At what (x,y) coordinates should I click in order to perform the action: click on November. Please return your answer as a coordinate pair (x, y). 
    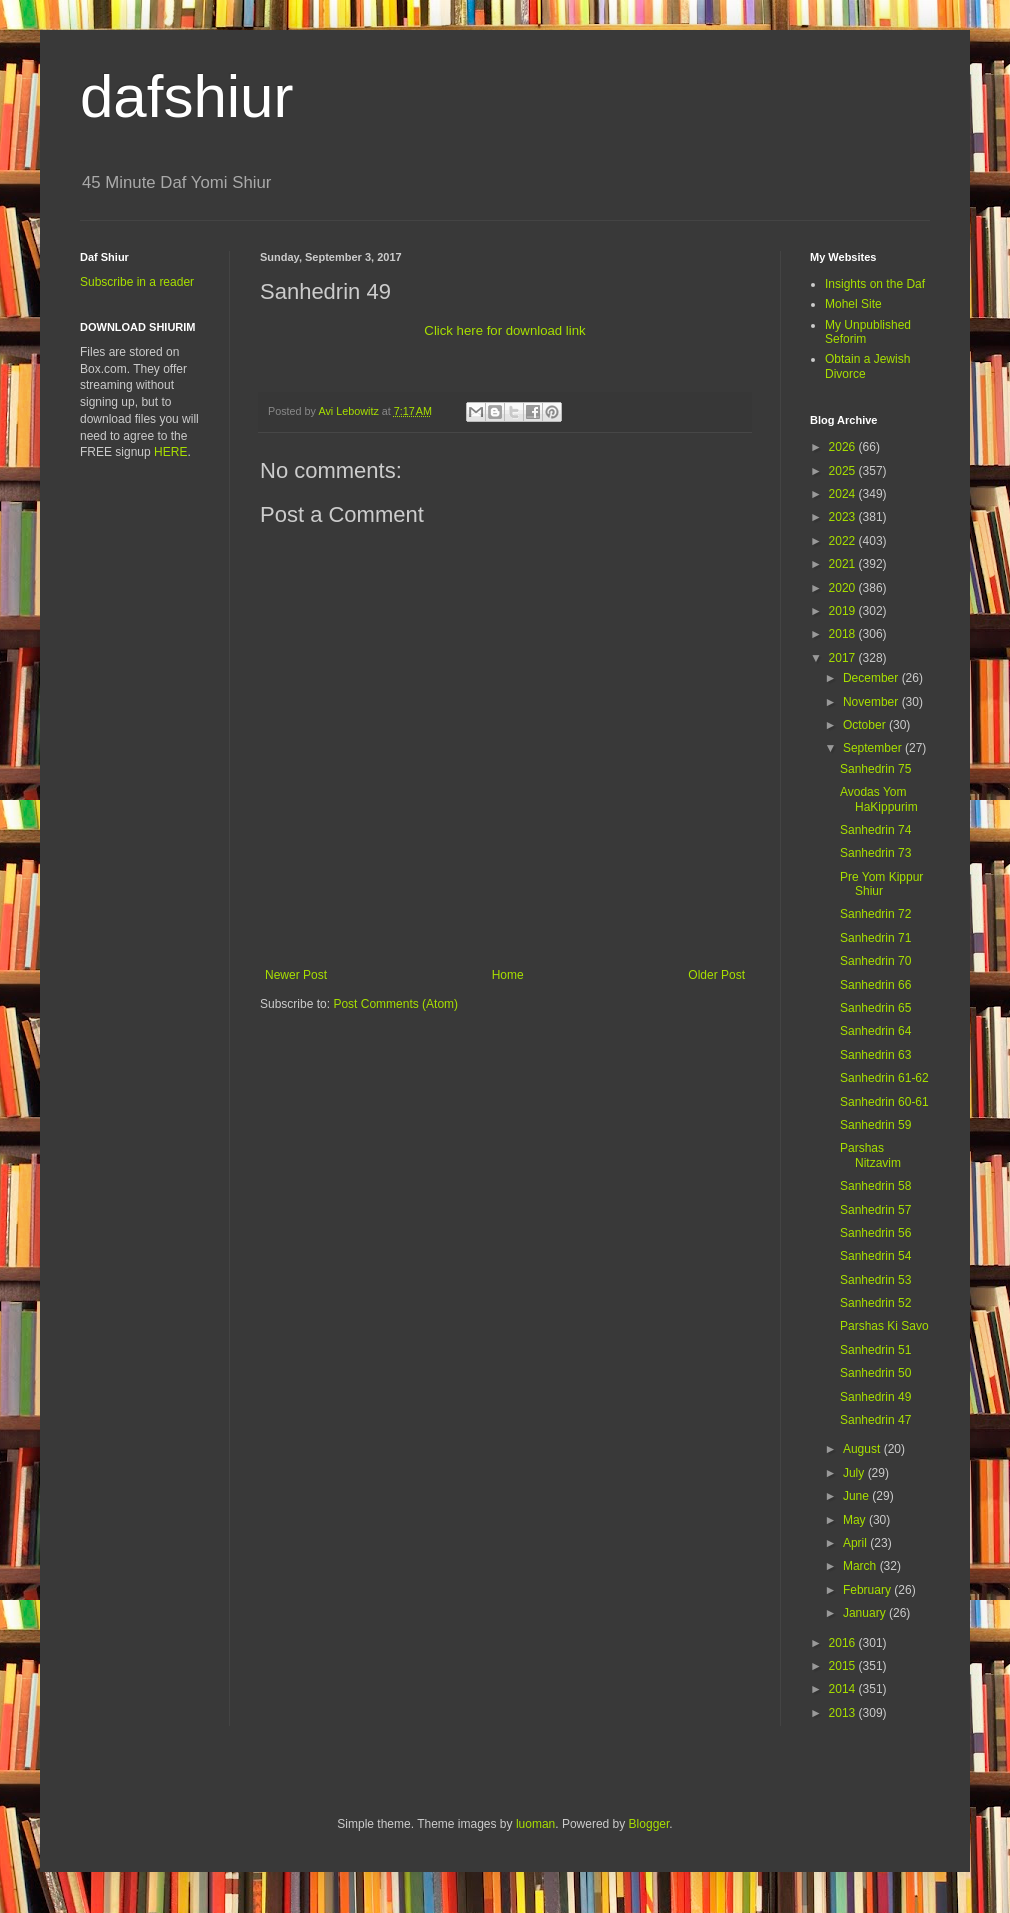
    Looking at the image, I should click on (872, 702).